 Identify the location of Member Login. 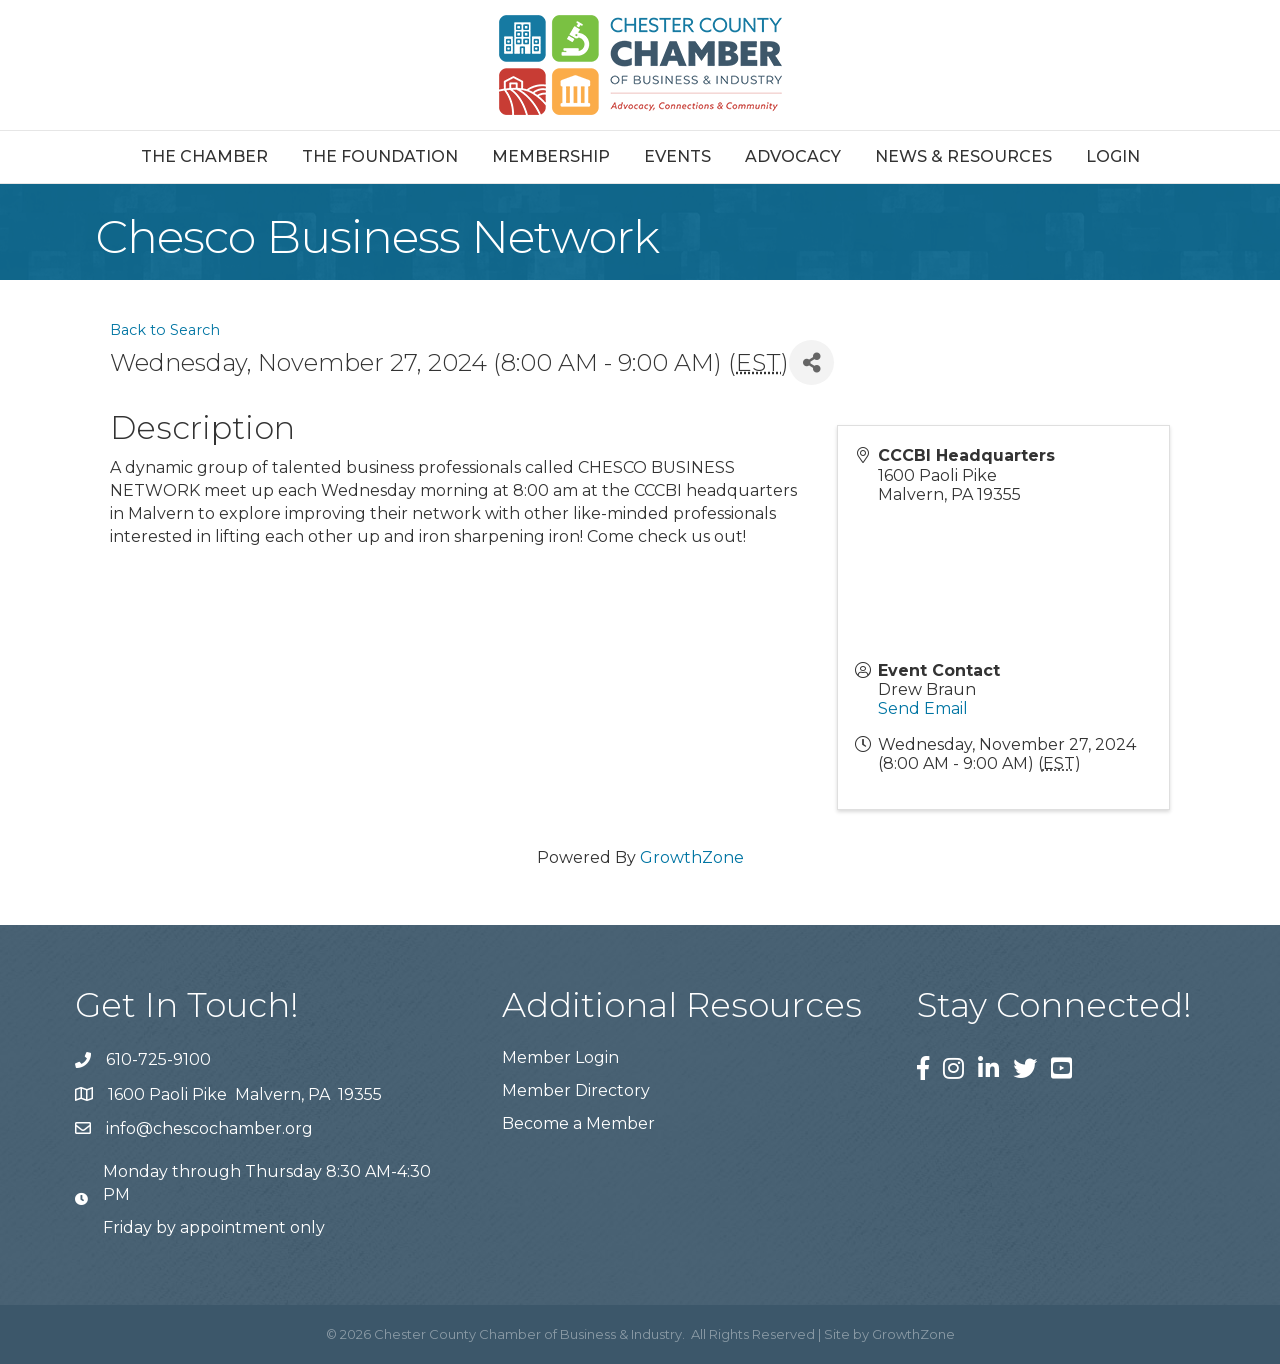
(560, 1057).